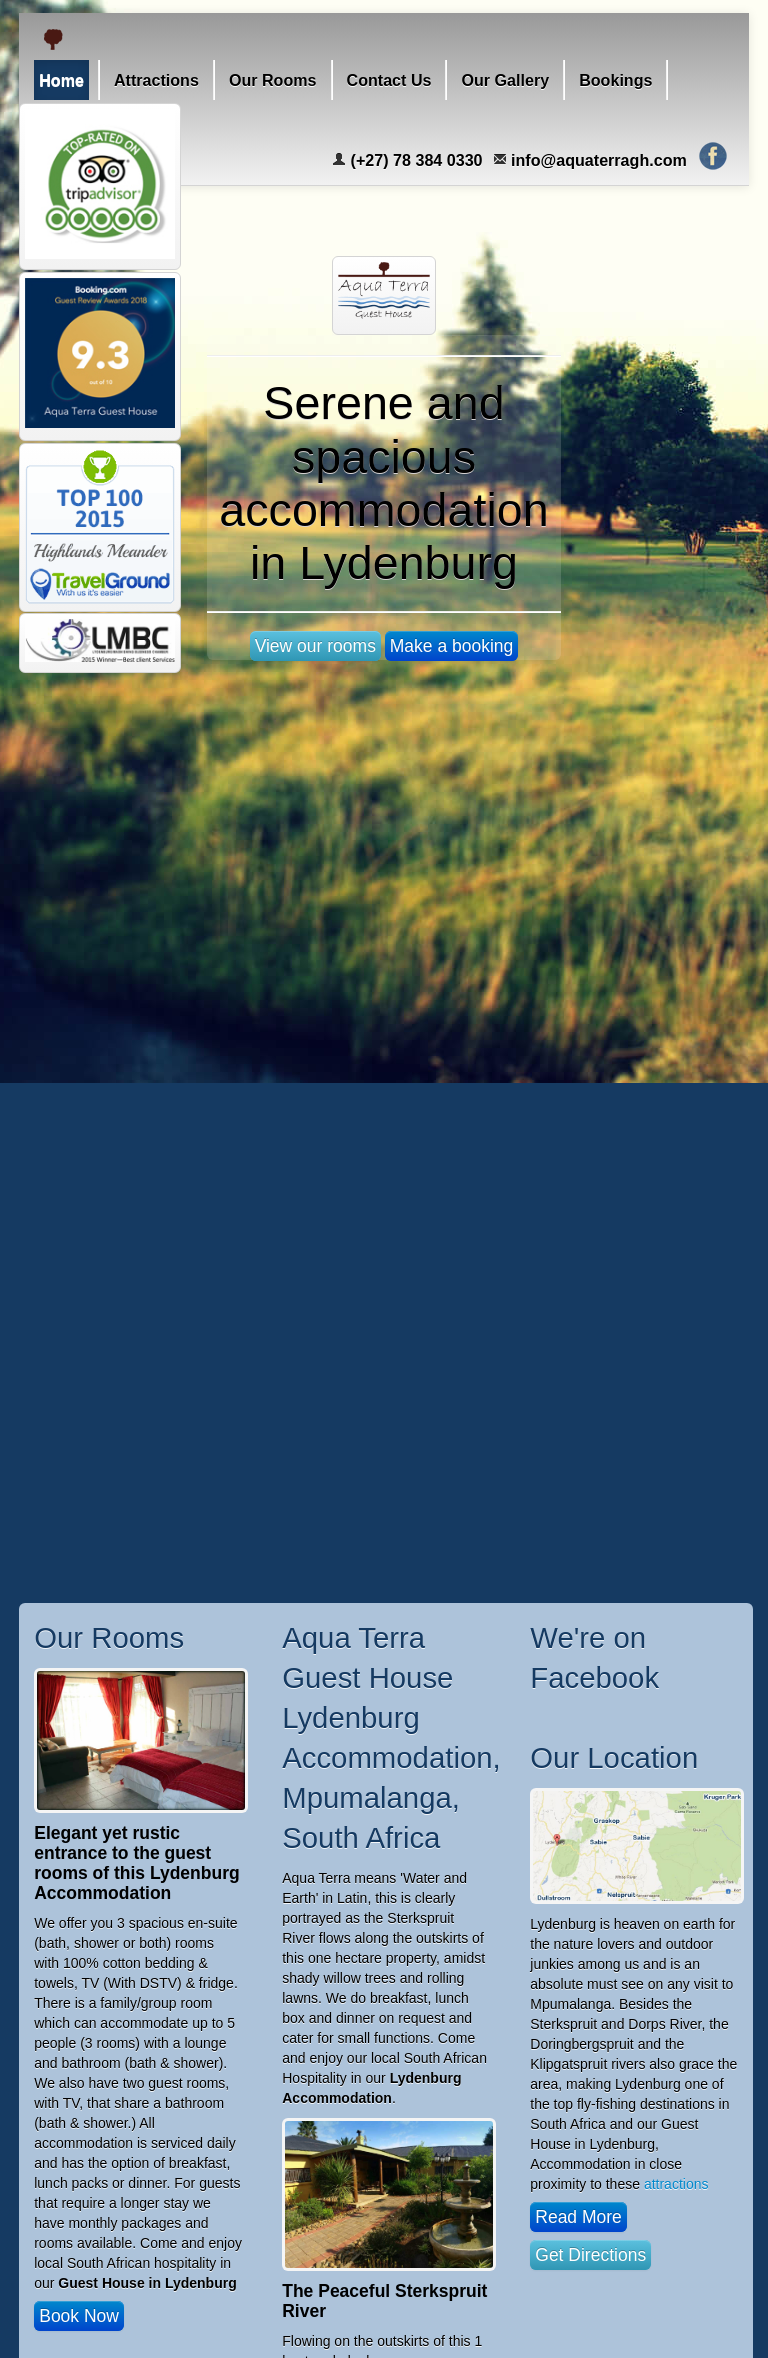  What do you see at coordinates (590, 2255) in the screenshot?
I see `Get Directions` at bounding box center [590, 2255].